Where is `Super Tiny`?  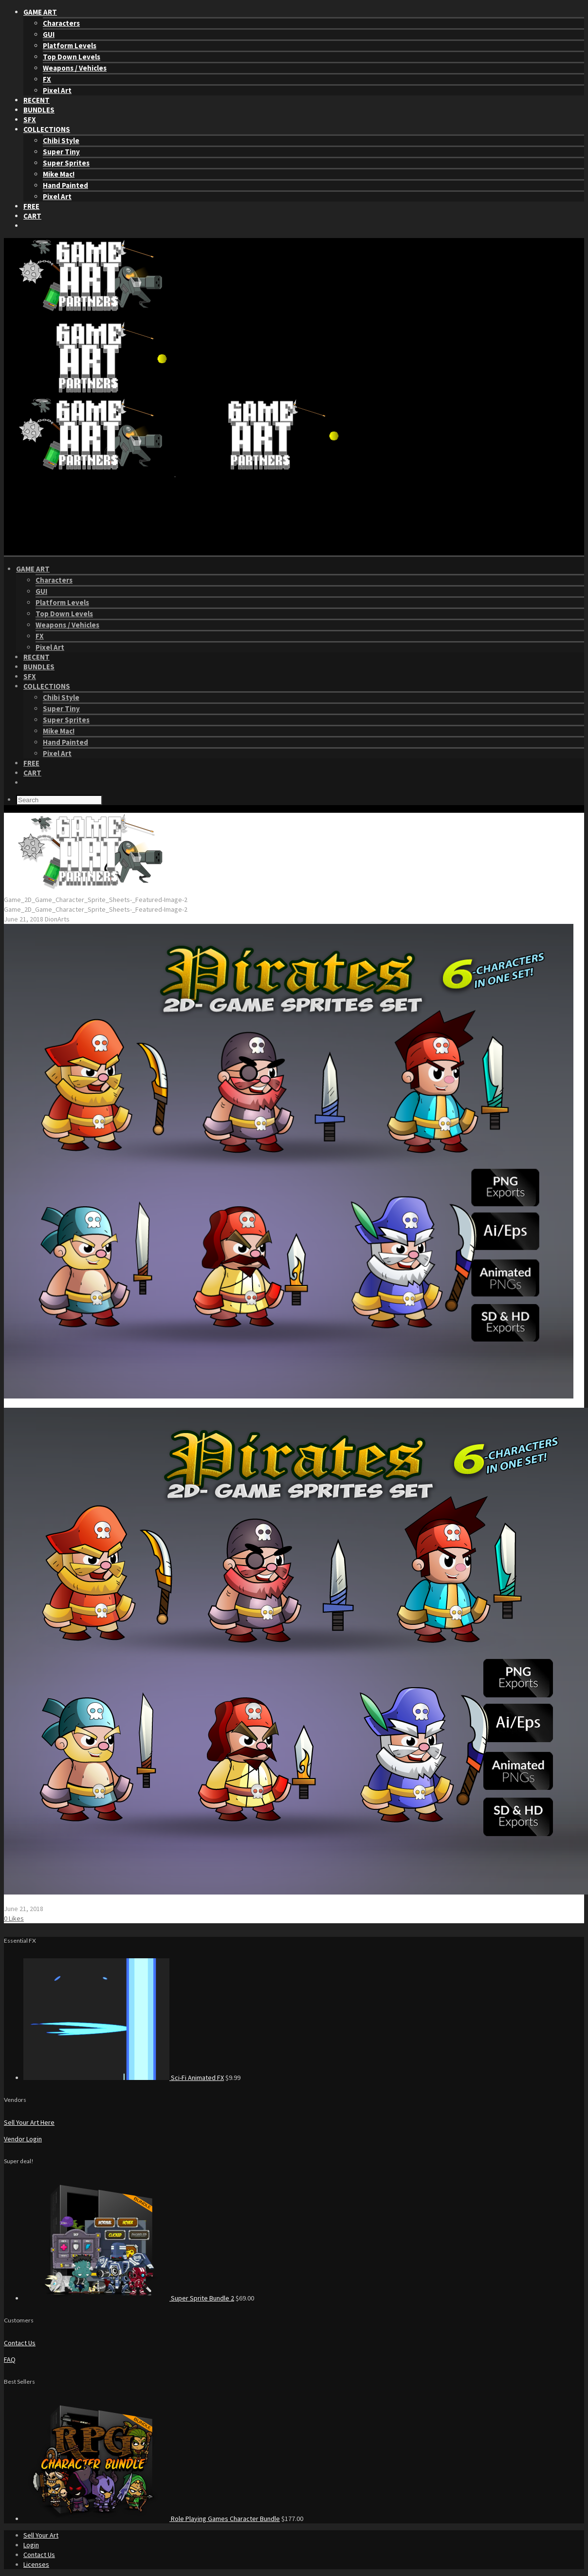 Super Tiny is located at coordinates (61, 151).